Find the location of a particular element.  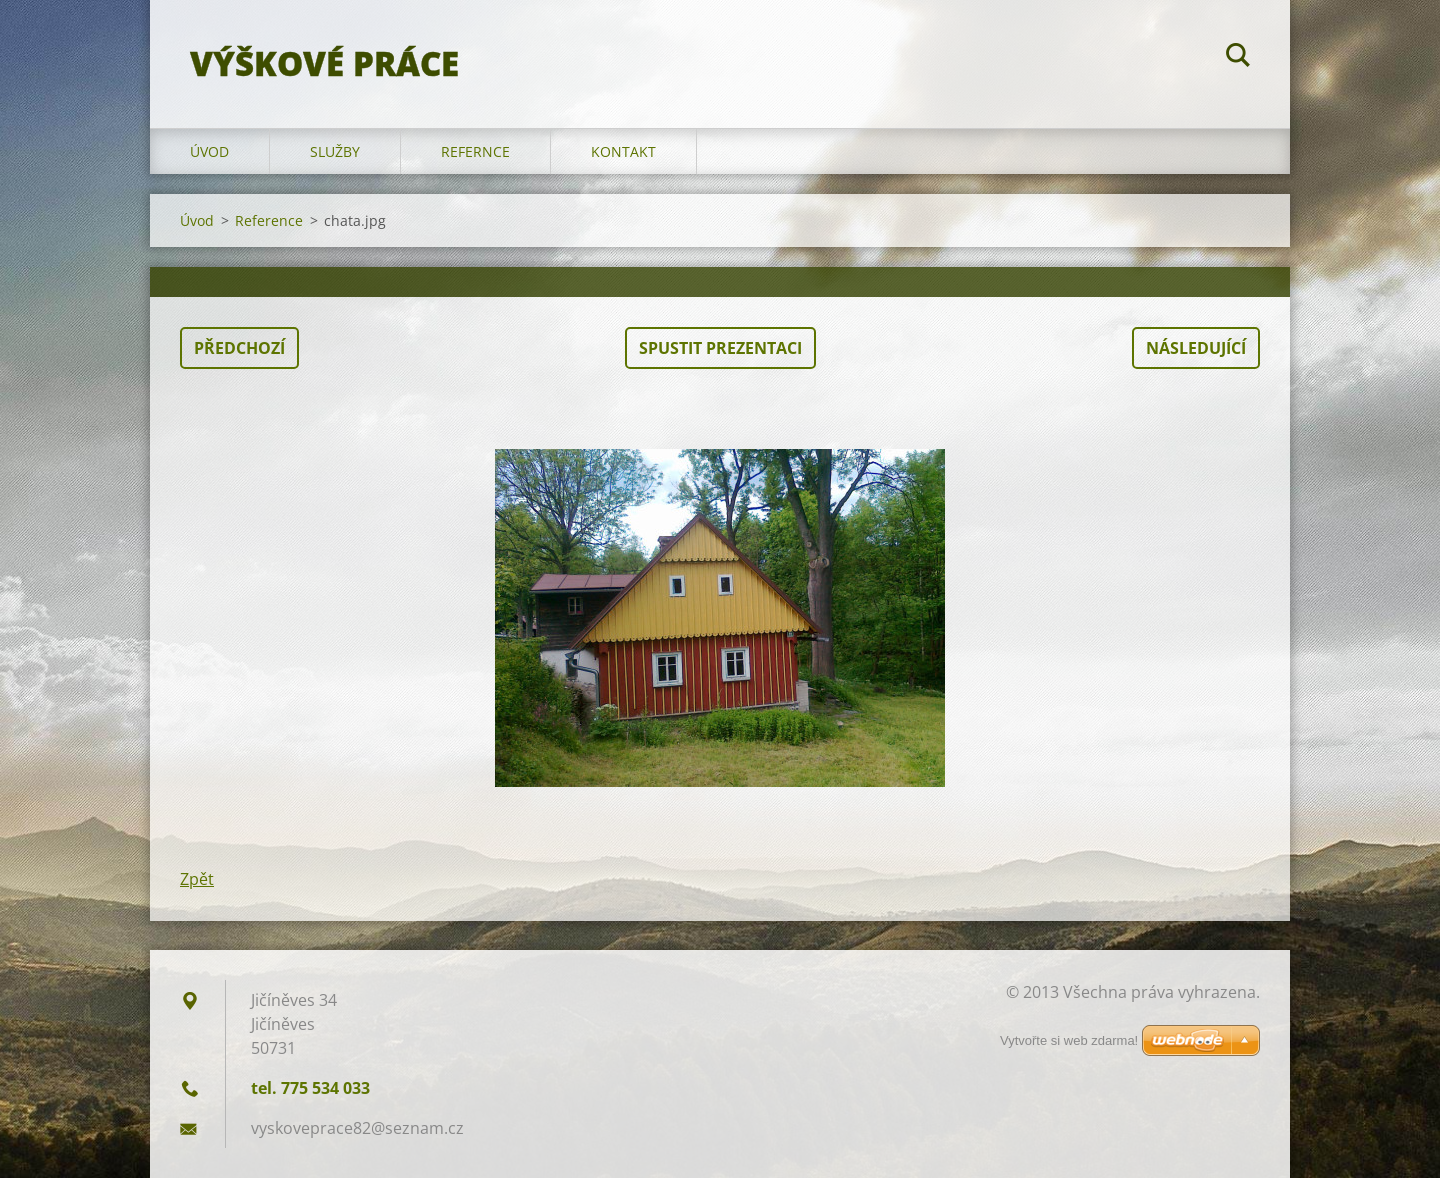

Refernce is located at coordinates (475, 151).